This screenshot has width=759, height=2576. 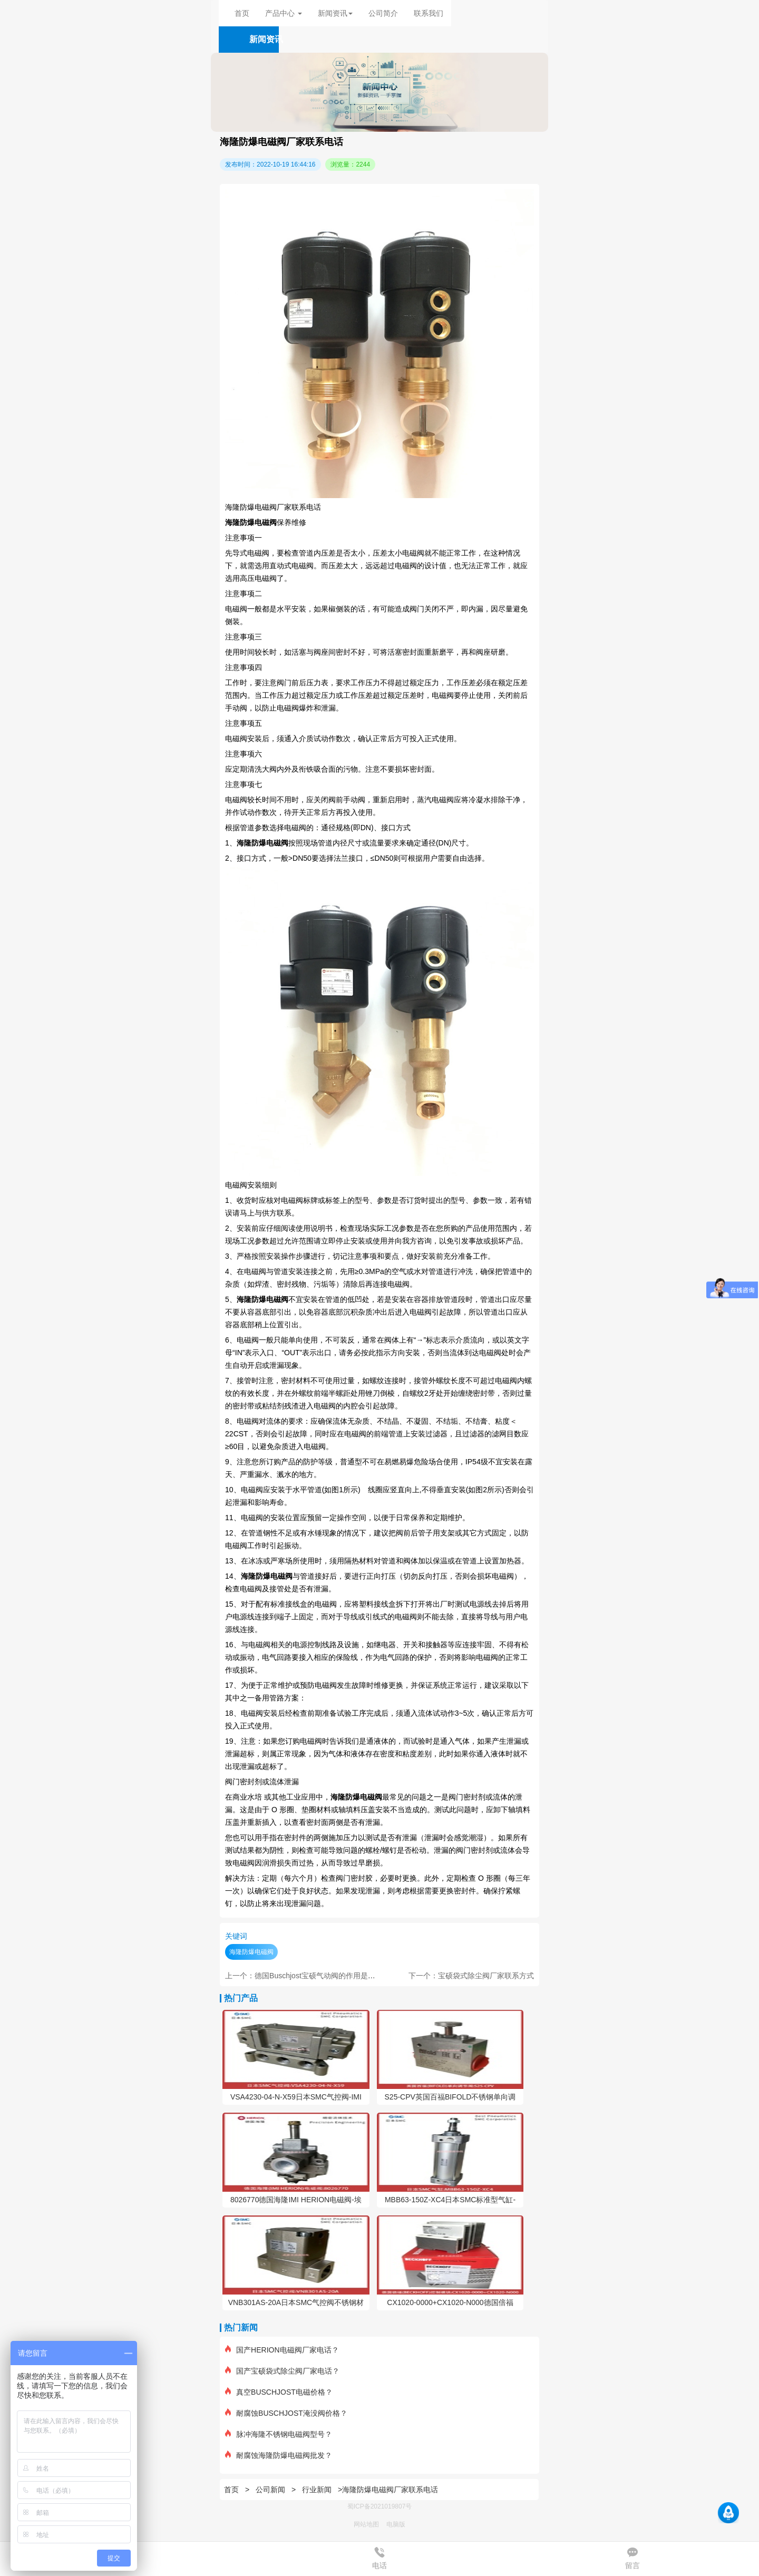 I want to click on 耐腐蚀海隆防爆电磁阀批发？, so click(x=278, y=2455).